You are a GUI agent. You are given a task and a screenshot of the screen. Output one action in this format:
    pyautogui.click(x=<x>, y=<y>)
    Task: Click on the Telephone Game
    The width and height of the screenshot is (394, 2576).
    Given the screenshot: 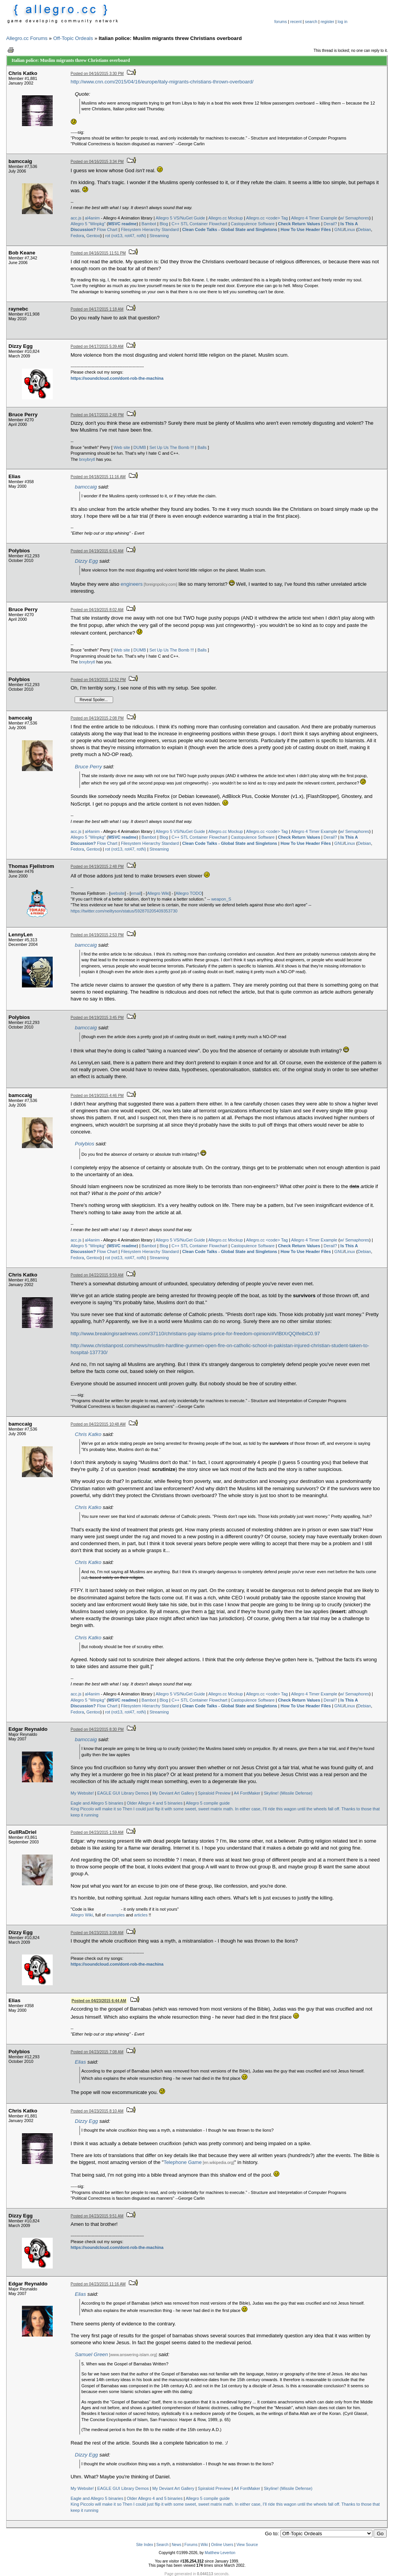 What is the action you would take?
    pyautogui.click(x=183, y=2162)
    